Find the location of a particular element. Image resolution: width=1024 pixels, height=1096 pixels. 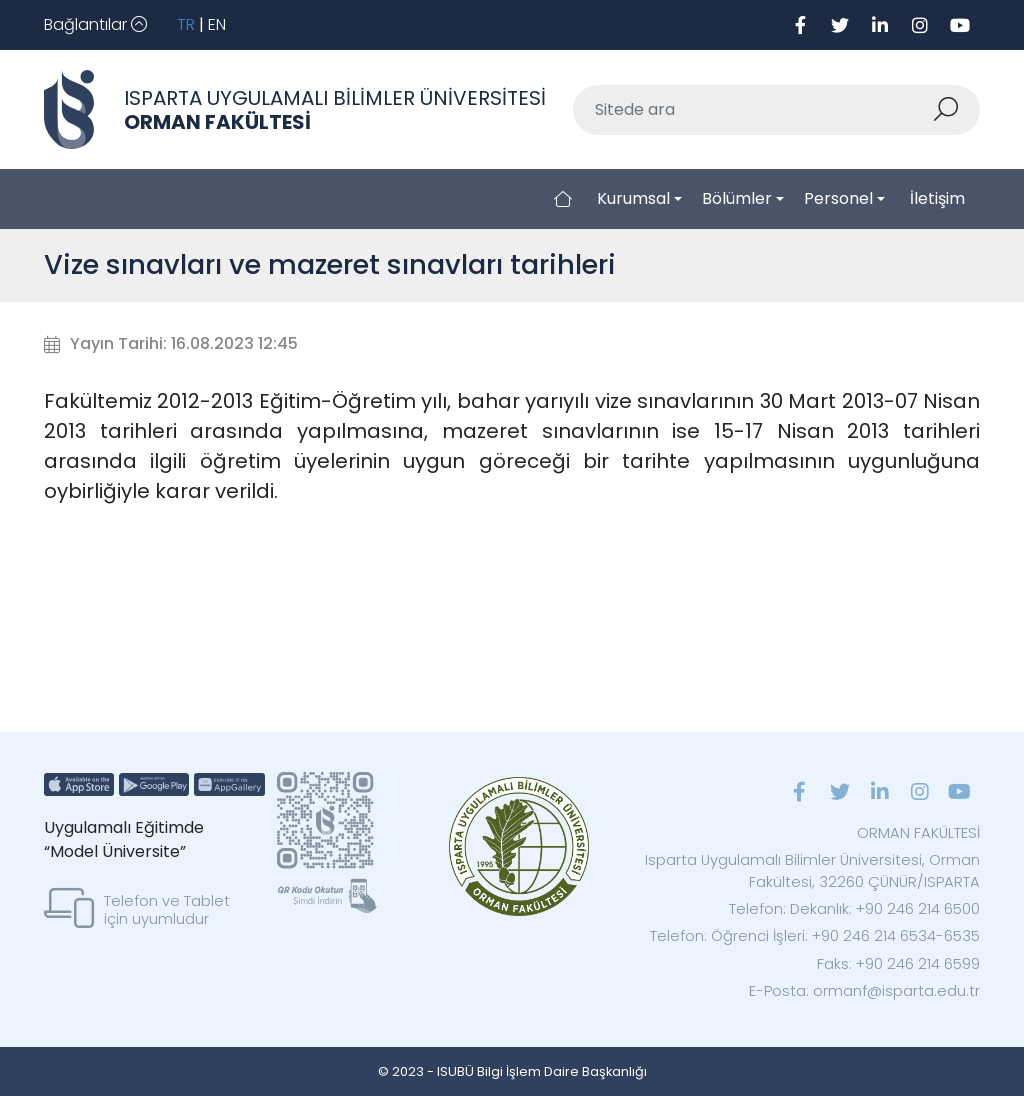

Kurumsal is located at coordinates (633, 198).